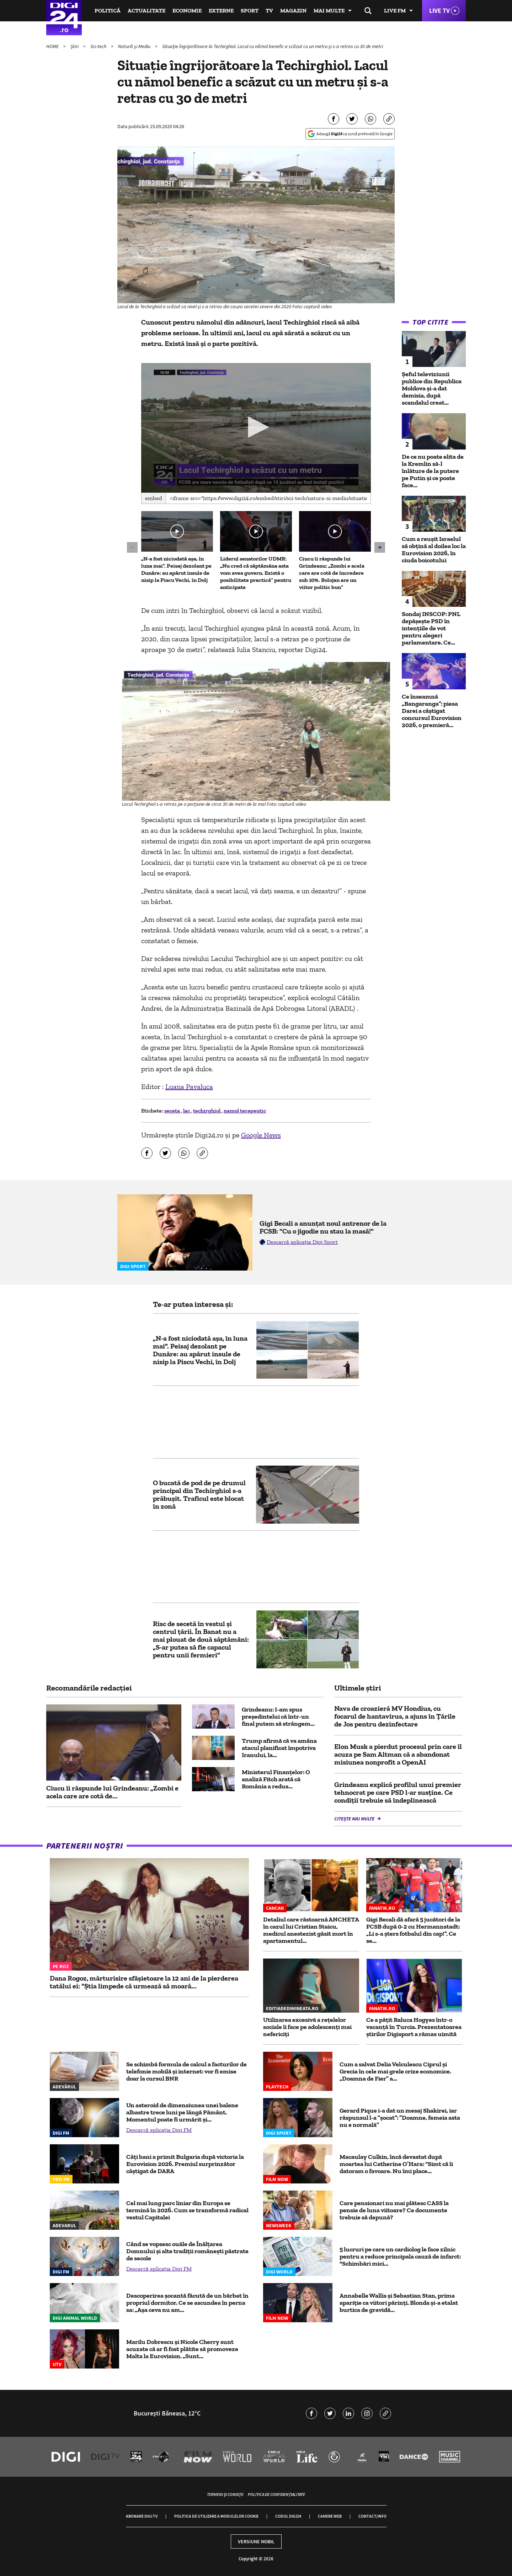  What do you see at coordinates (172, 1110) in the screenshot?
I see `seceta` at bounding box center [172, 1110].